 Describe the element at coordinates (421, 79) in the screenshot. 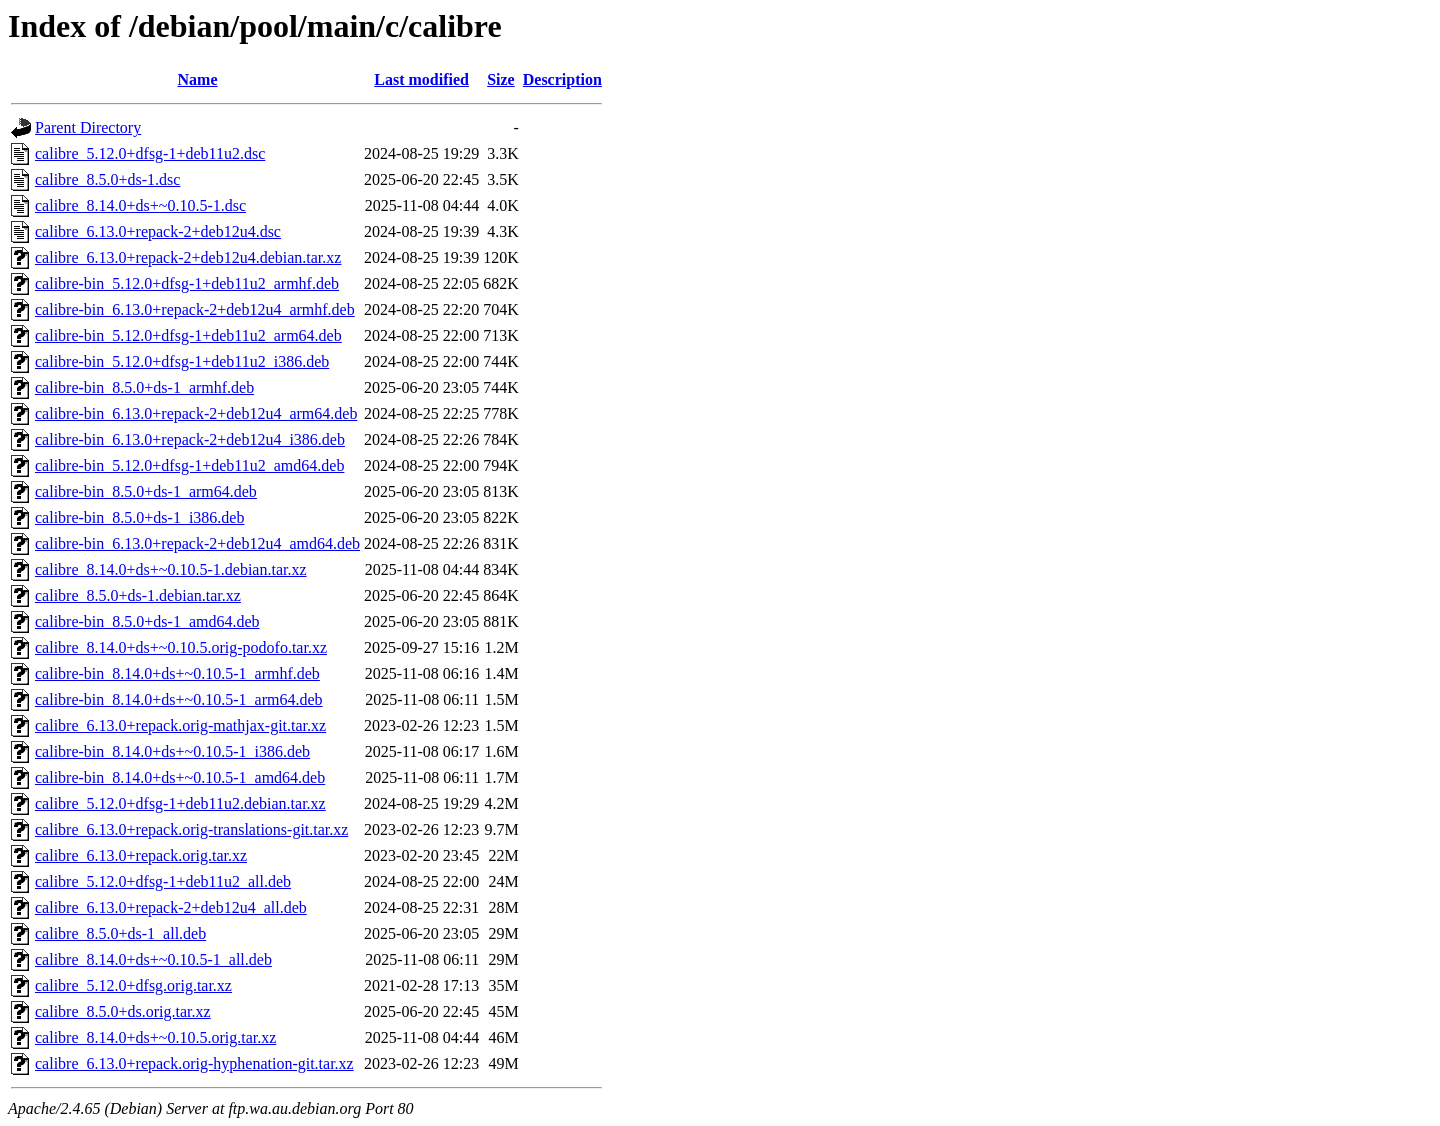

I see `Last modified` at that location.